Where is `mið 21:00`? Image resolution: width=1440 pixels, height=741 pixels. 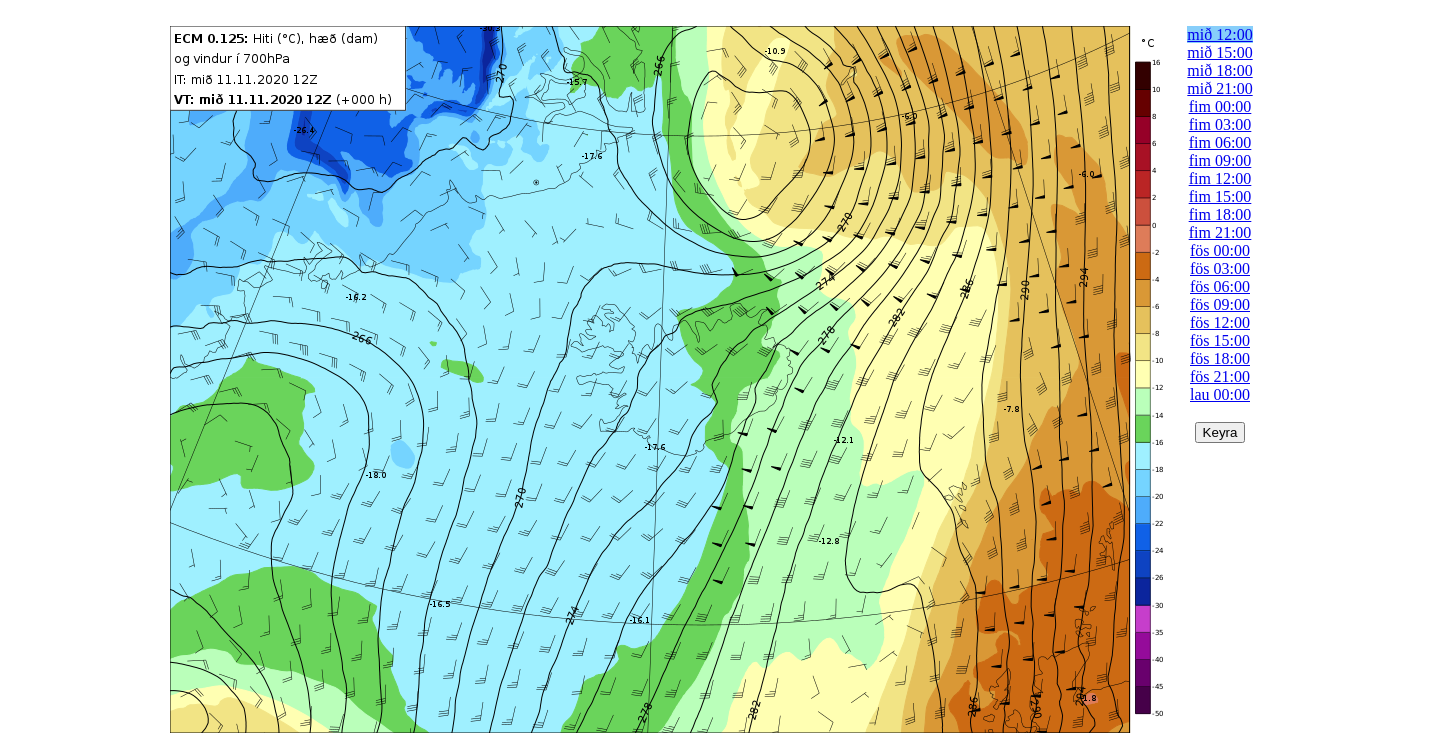 mið 21:00 is located at coordinates (1219, 88).